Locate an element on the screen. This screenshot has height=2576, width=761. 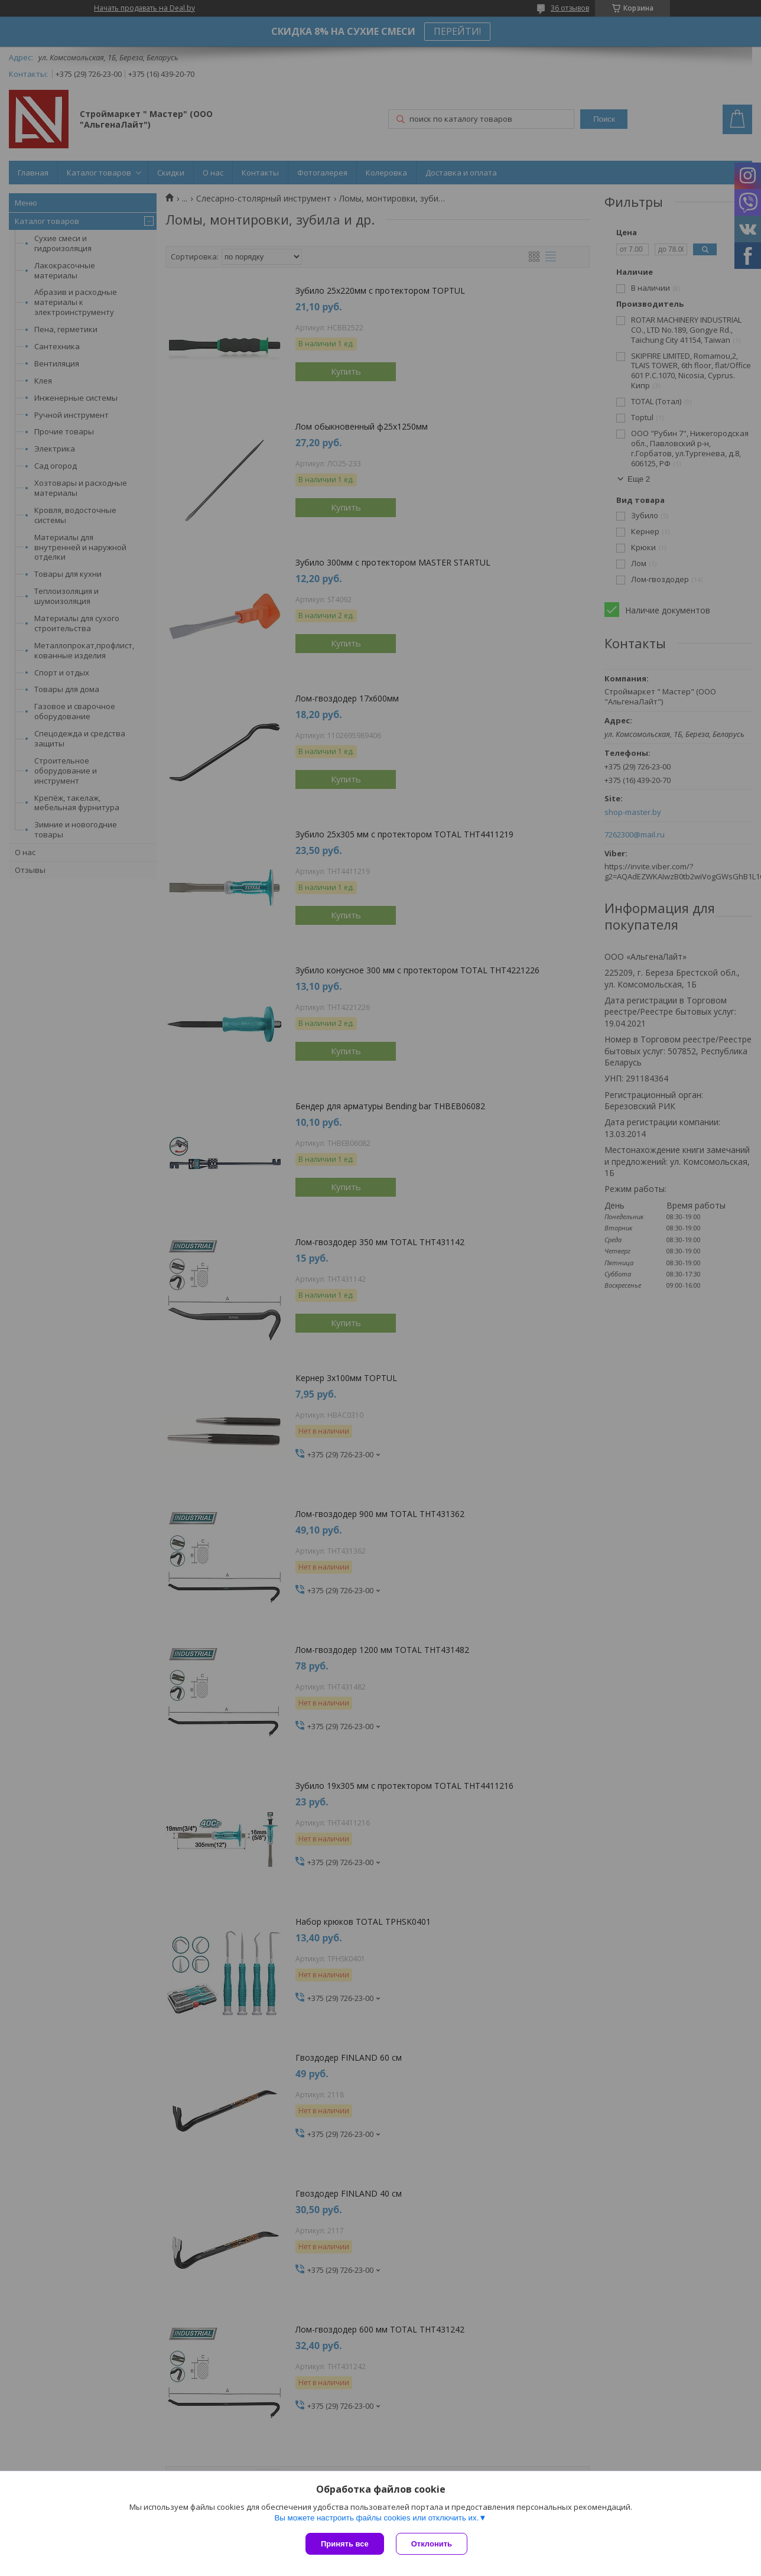
Принять все is located at coordinates (345, 2543).